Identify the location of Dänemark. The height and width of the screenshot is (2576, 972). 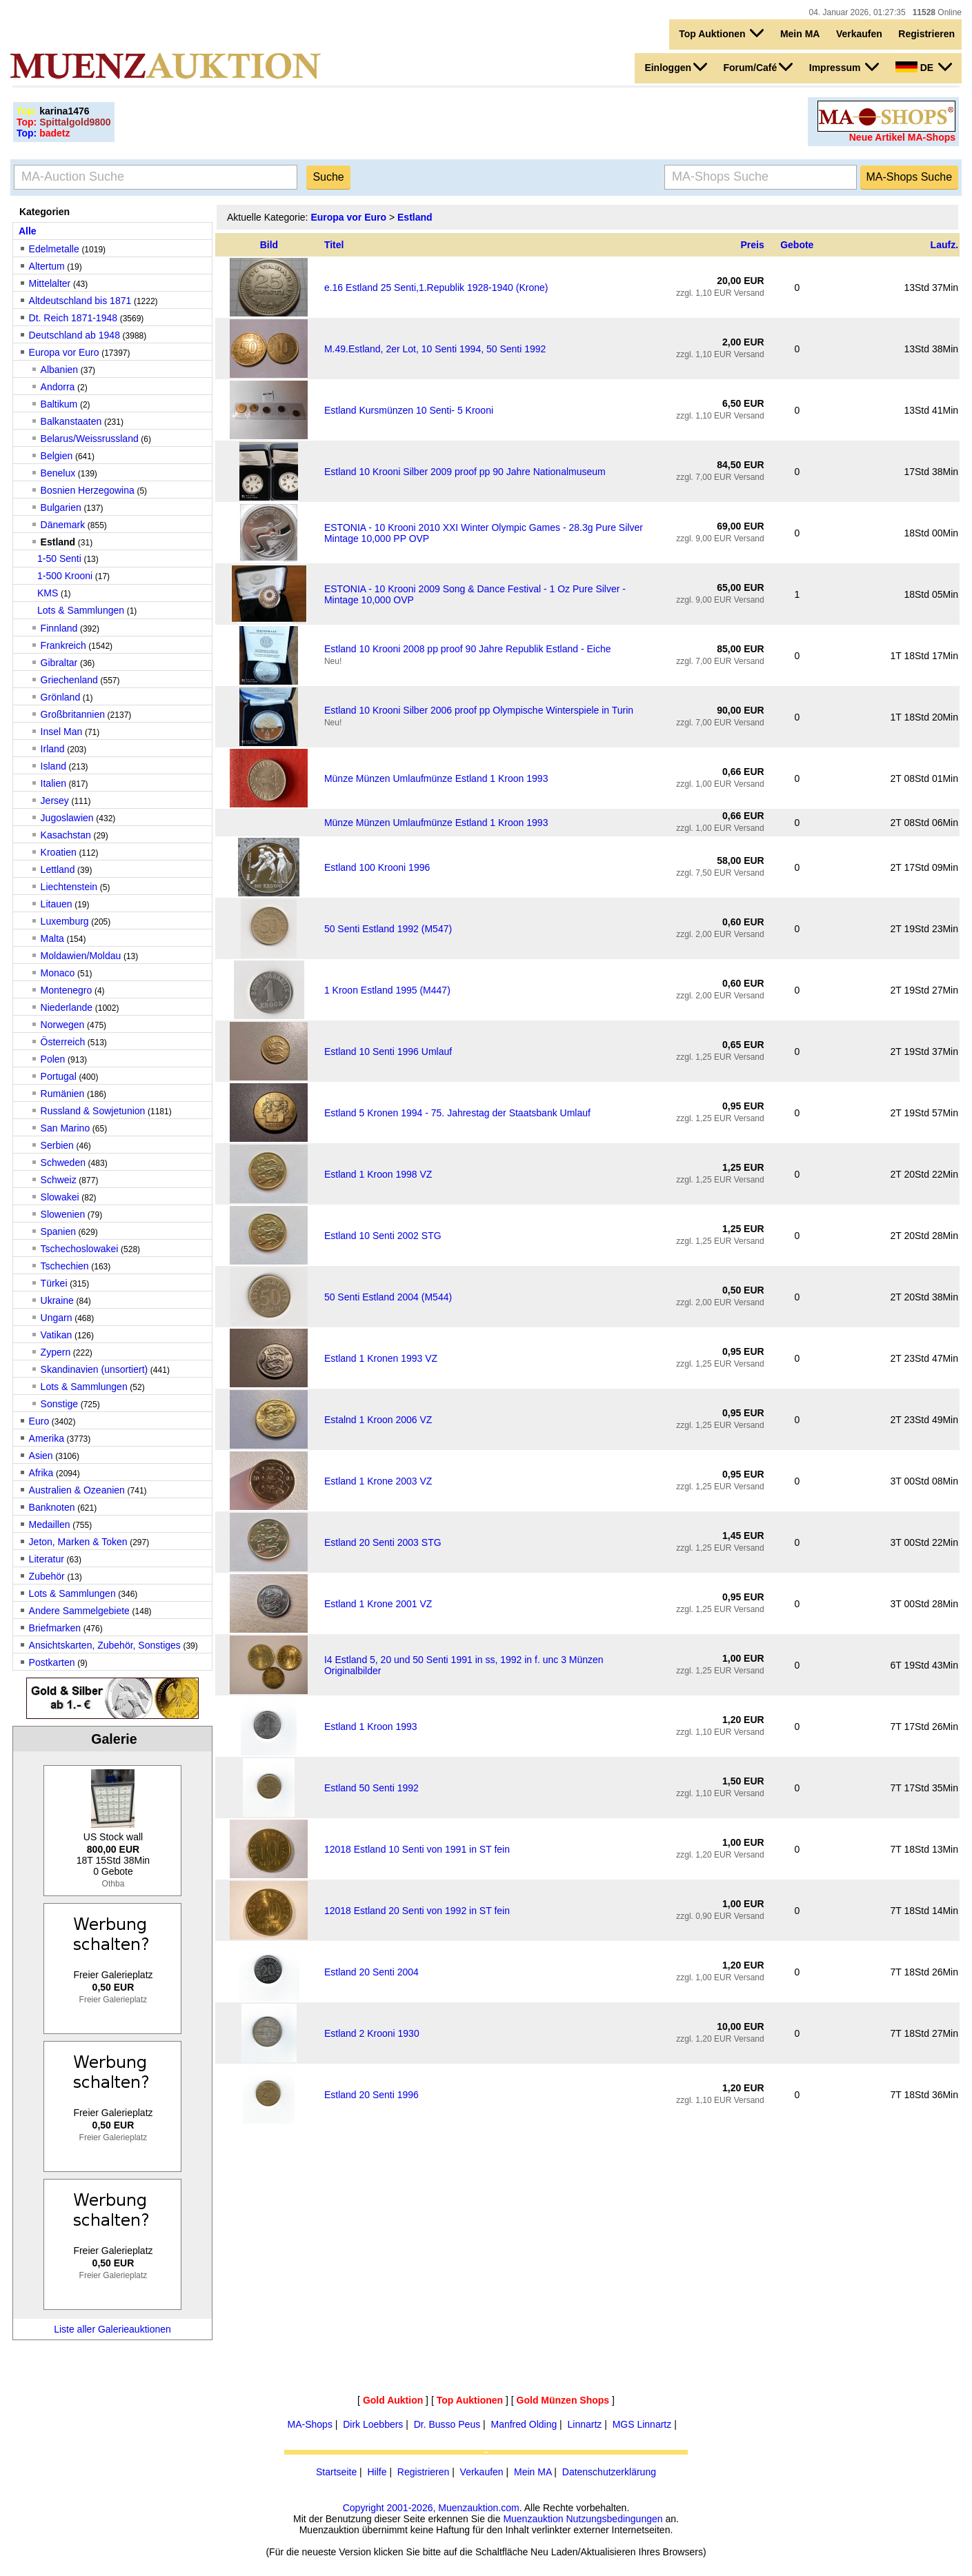
(63, 524).